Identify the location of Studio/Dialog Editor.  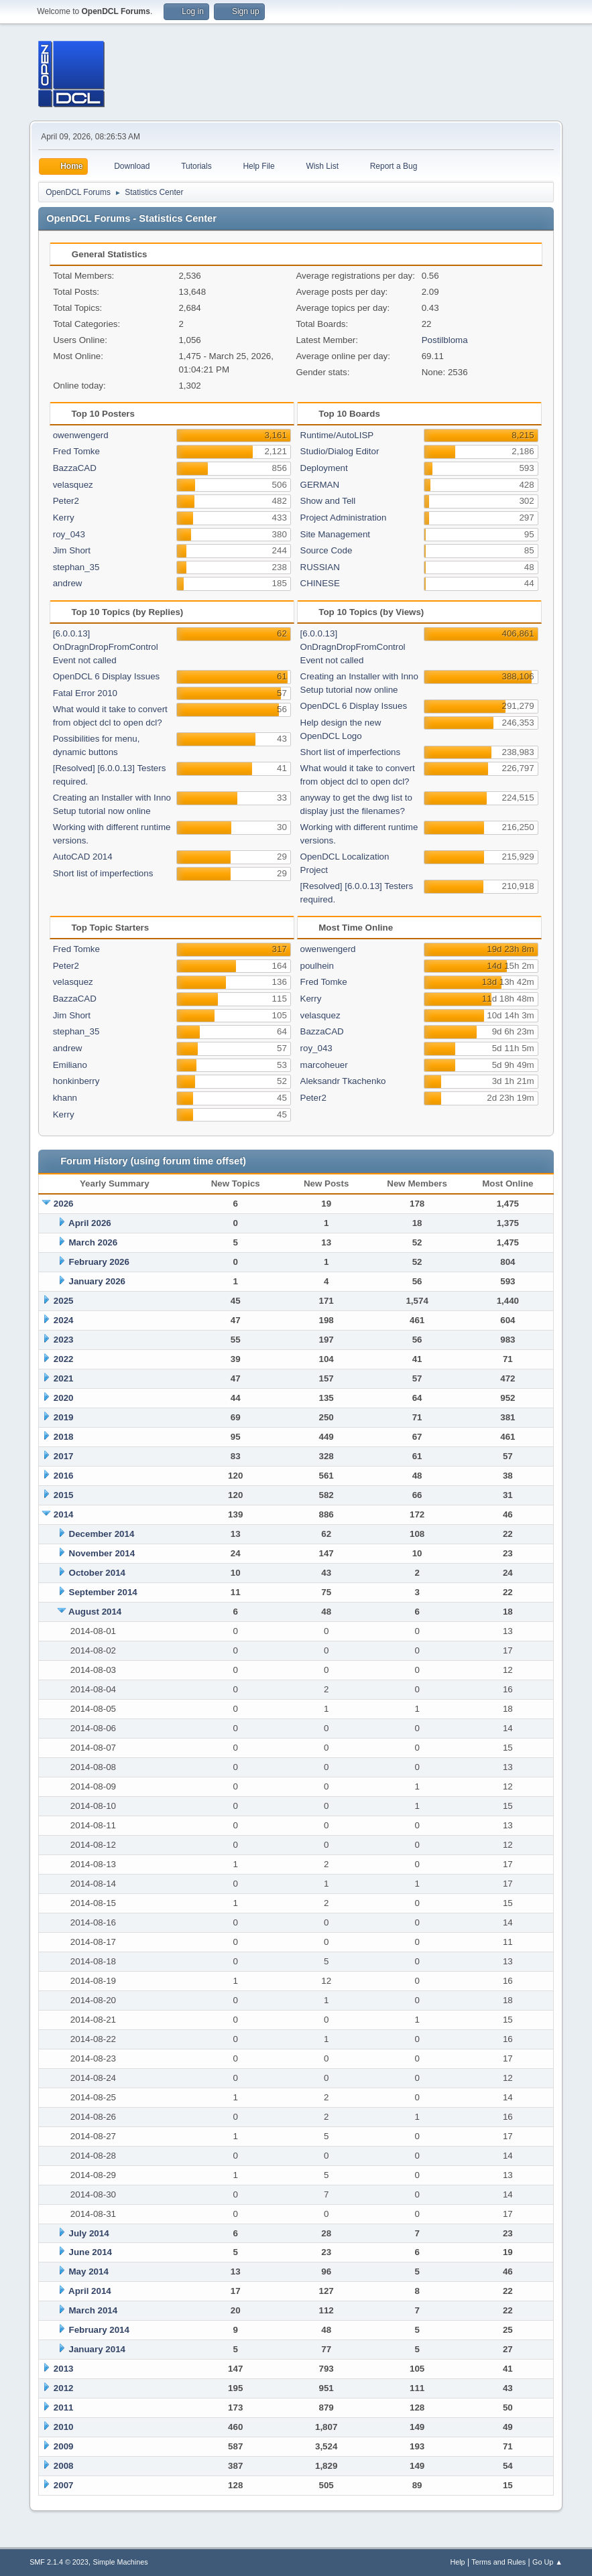
(339, 451).